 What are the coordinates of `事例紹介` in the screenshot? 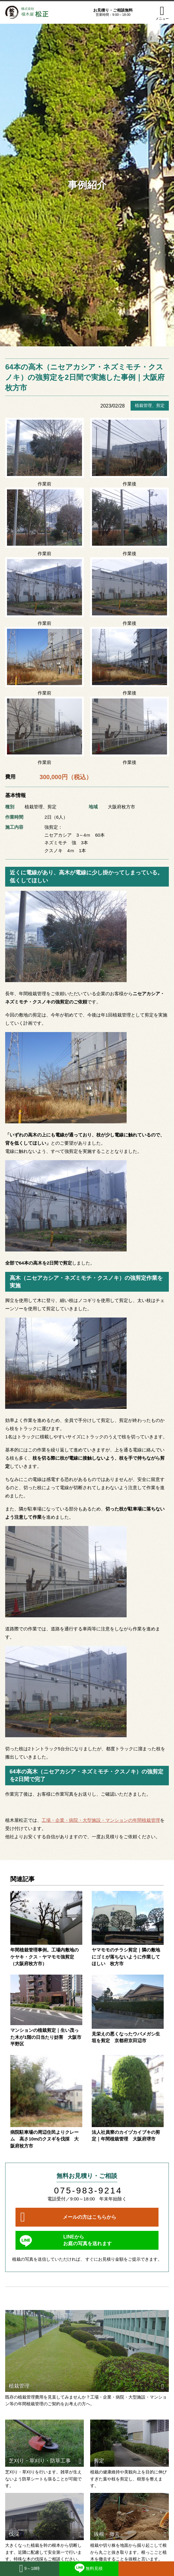 It's located at (87, 185).